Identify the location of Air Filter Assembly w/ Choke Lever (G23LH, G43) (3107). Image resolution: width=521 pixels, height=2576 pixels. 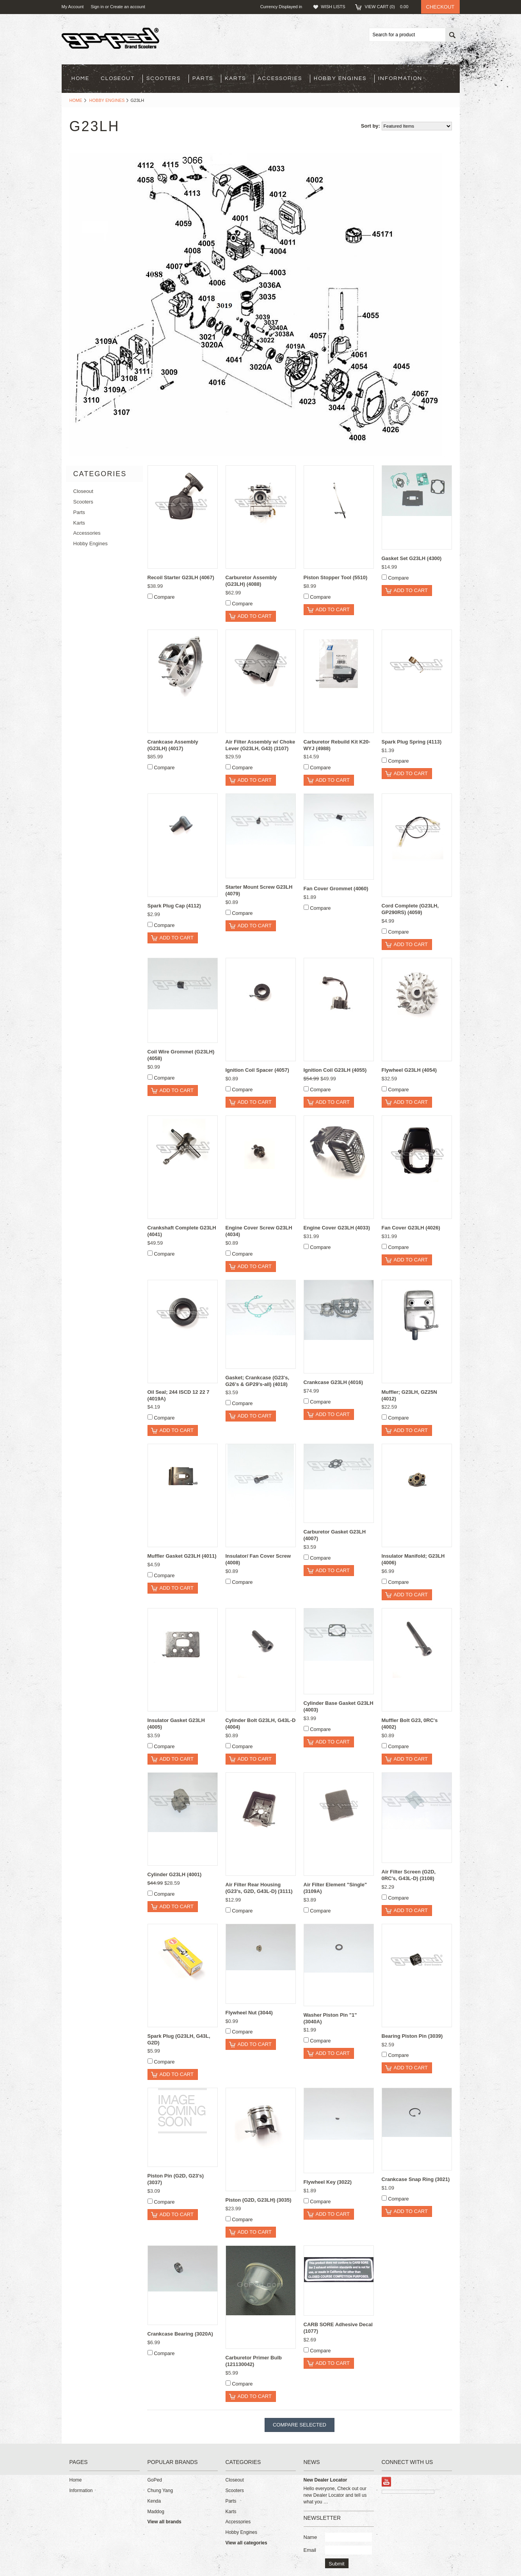
(260, 745).